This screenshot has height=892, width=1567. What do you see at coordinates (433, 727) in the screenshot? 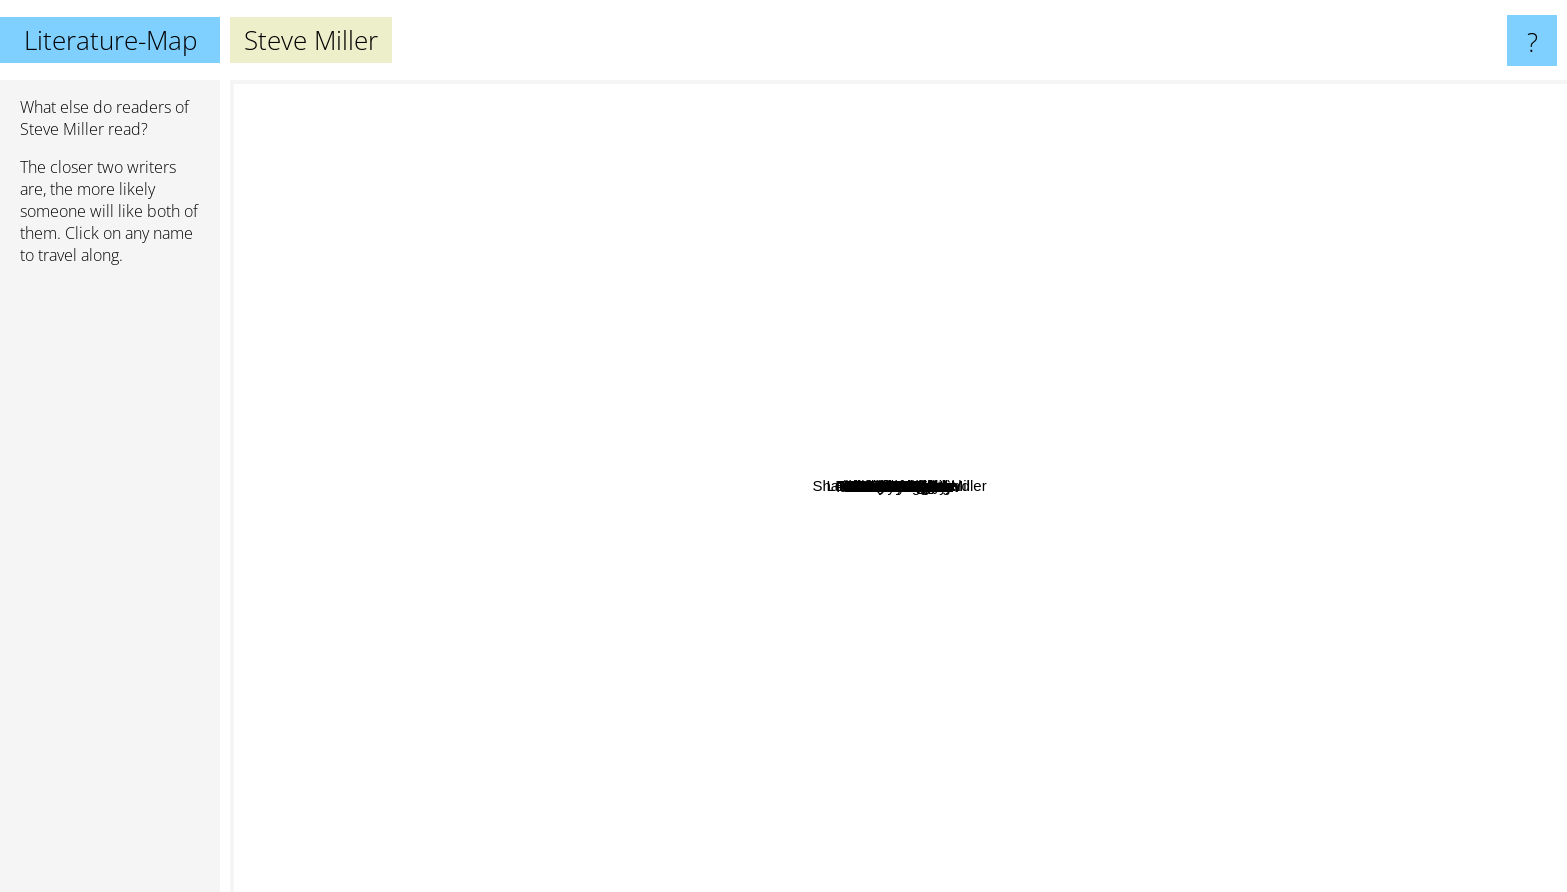
I see `Dana Stabenow` at bounding box center [433, 727].